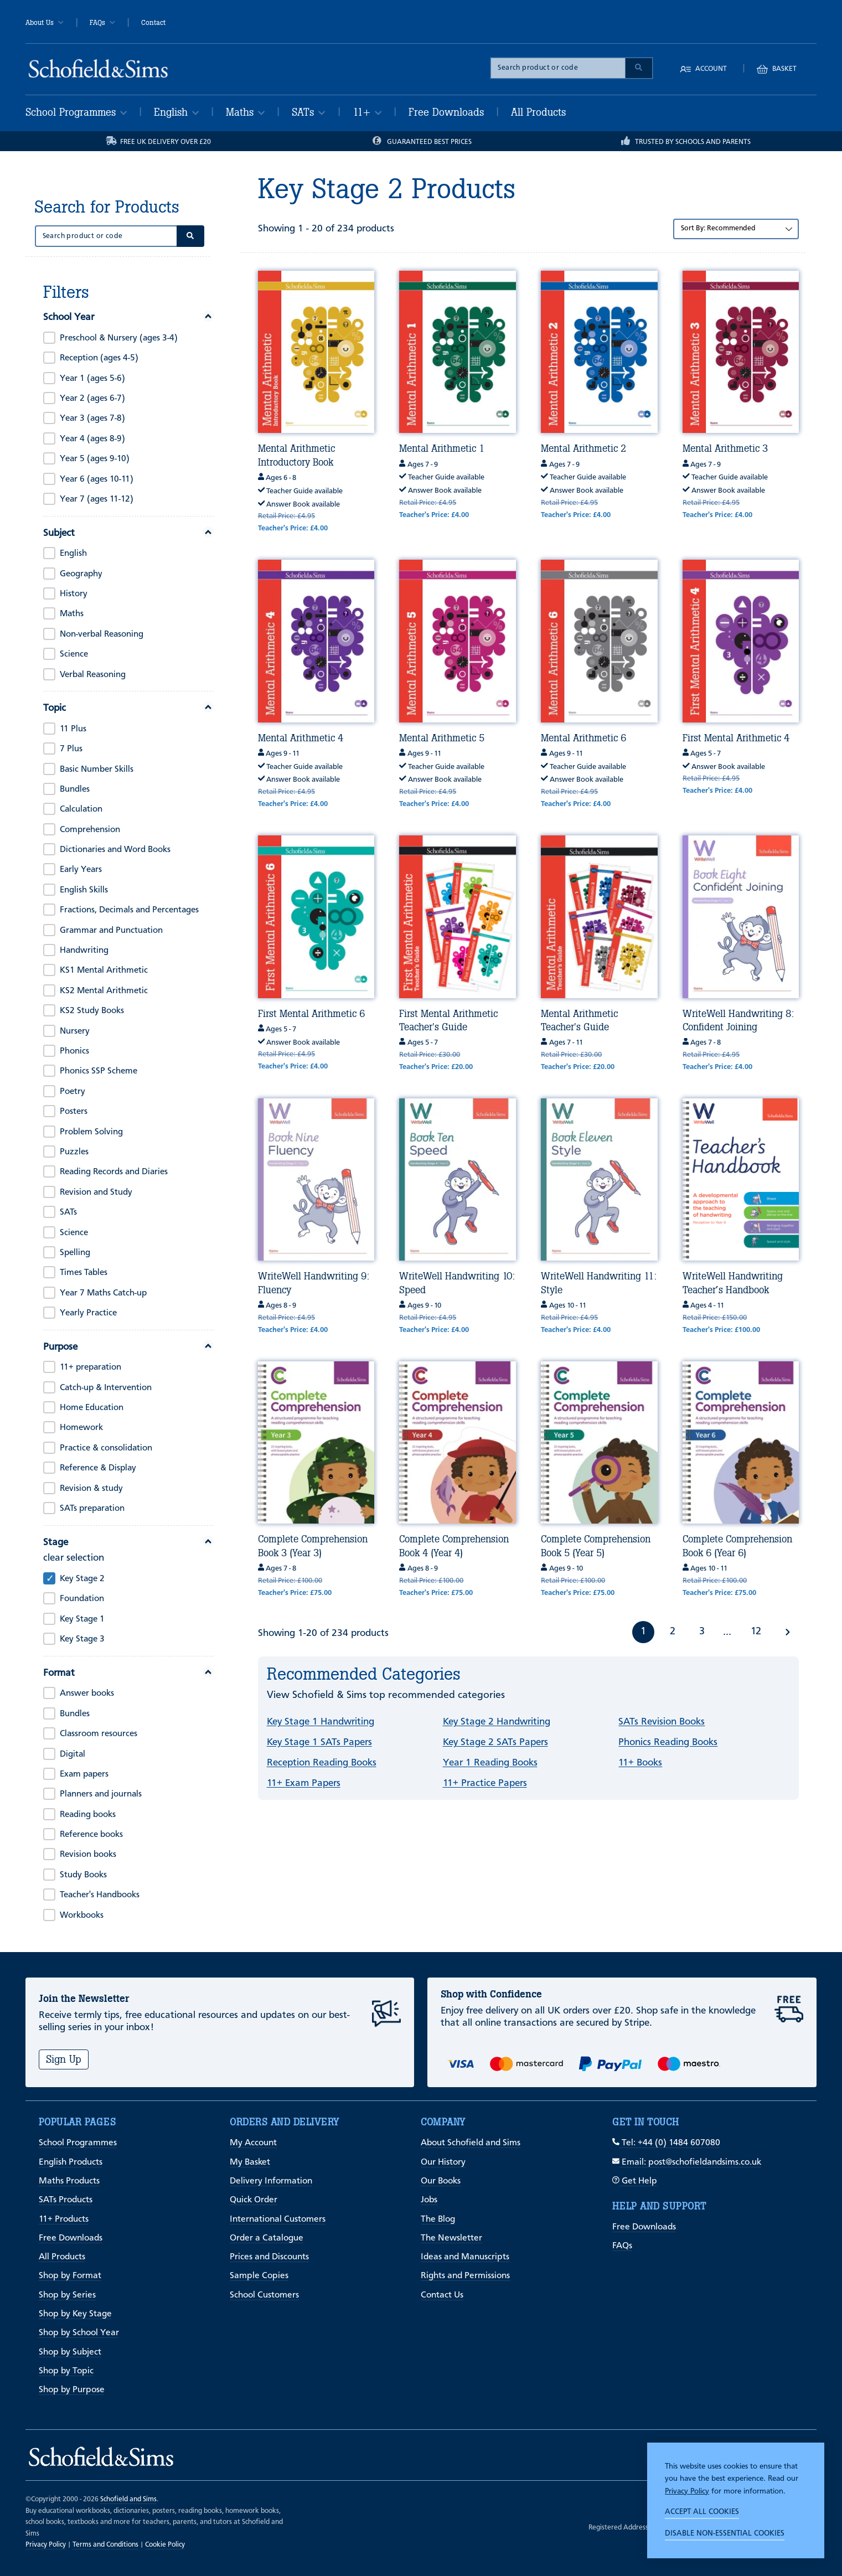  Describe the element at coordinates (76, 112) in the screenshot. I see `School Programmes` at that location.